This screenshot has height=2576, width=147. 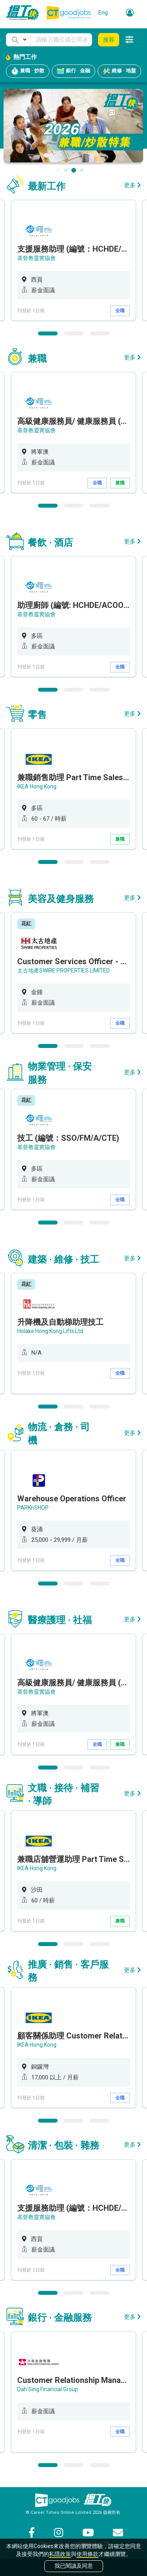 I want to click on 使用條款, so click(x=87, y=2554).